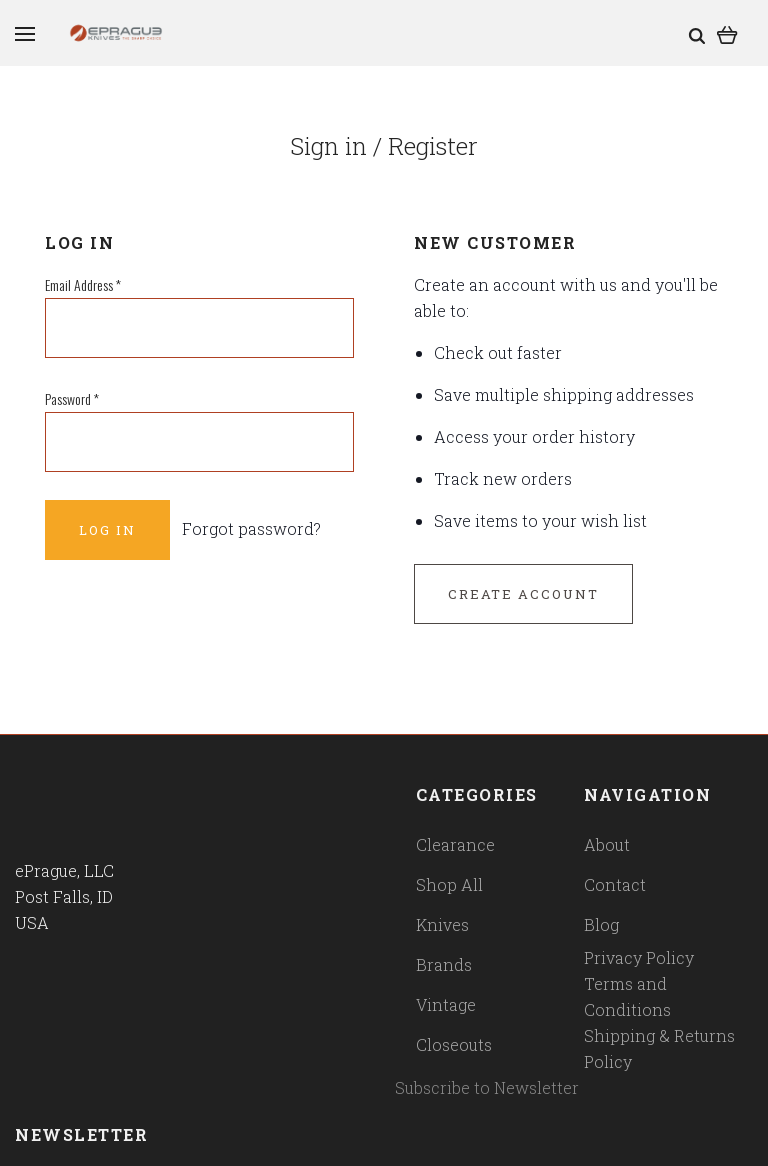 This screenshot has height=1166, width=768. What do you see at coordinates (442, 924) in the screenshot?
I see `Knives` at bounding box center [442, 924].